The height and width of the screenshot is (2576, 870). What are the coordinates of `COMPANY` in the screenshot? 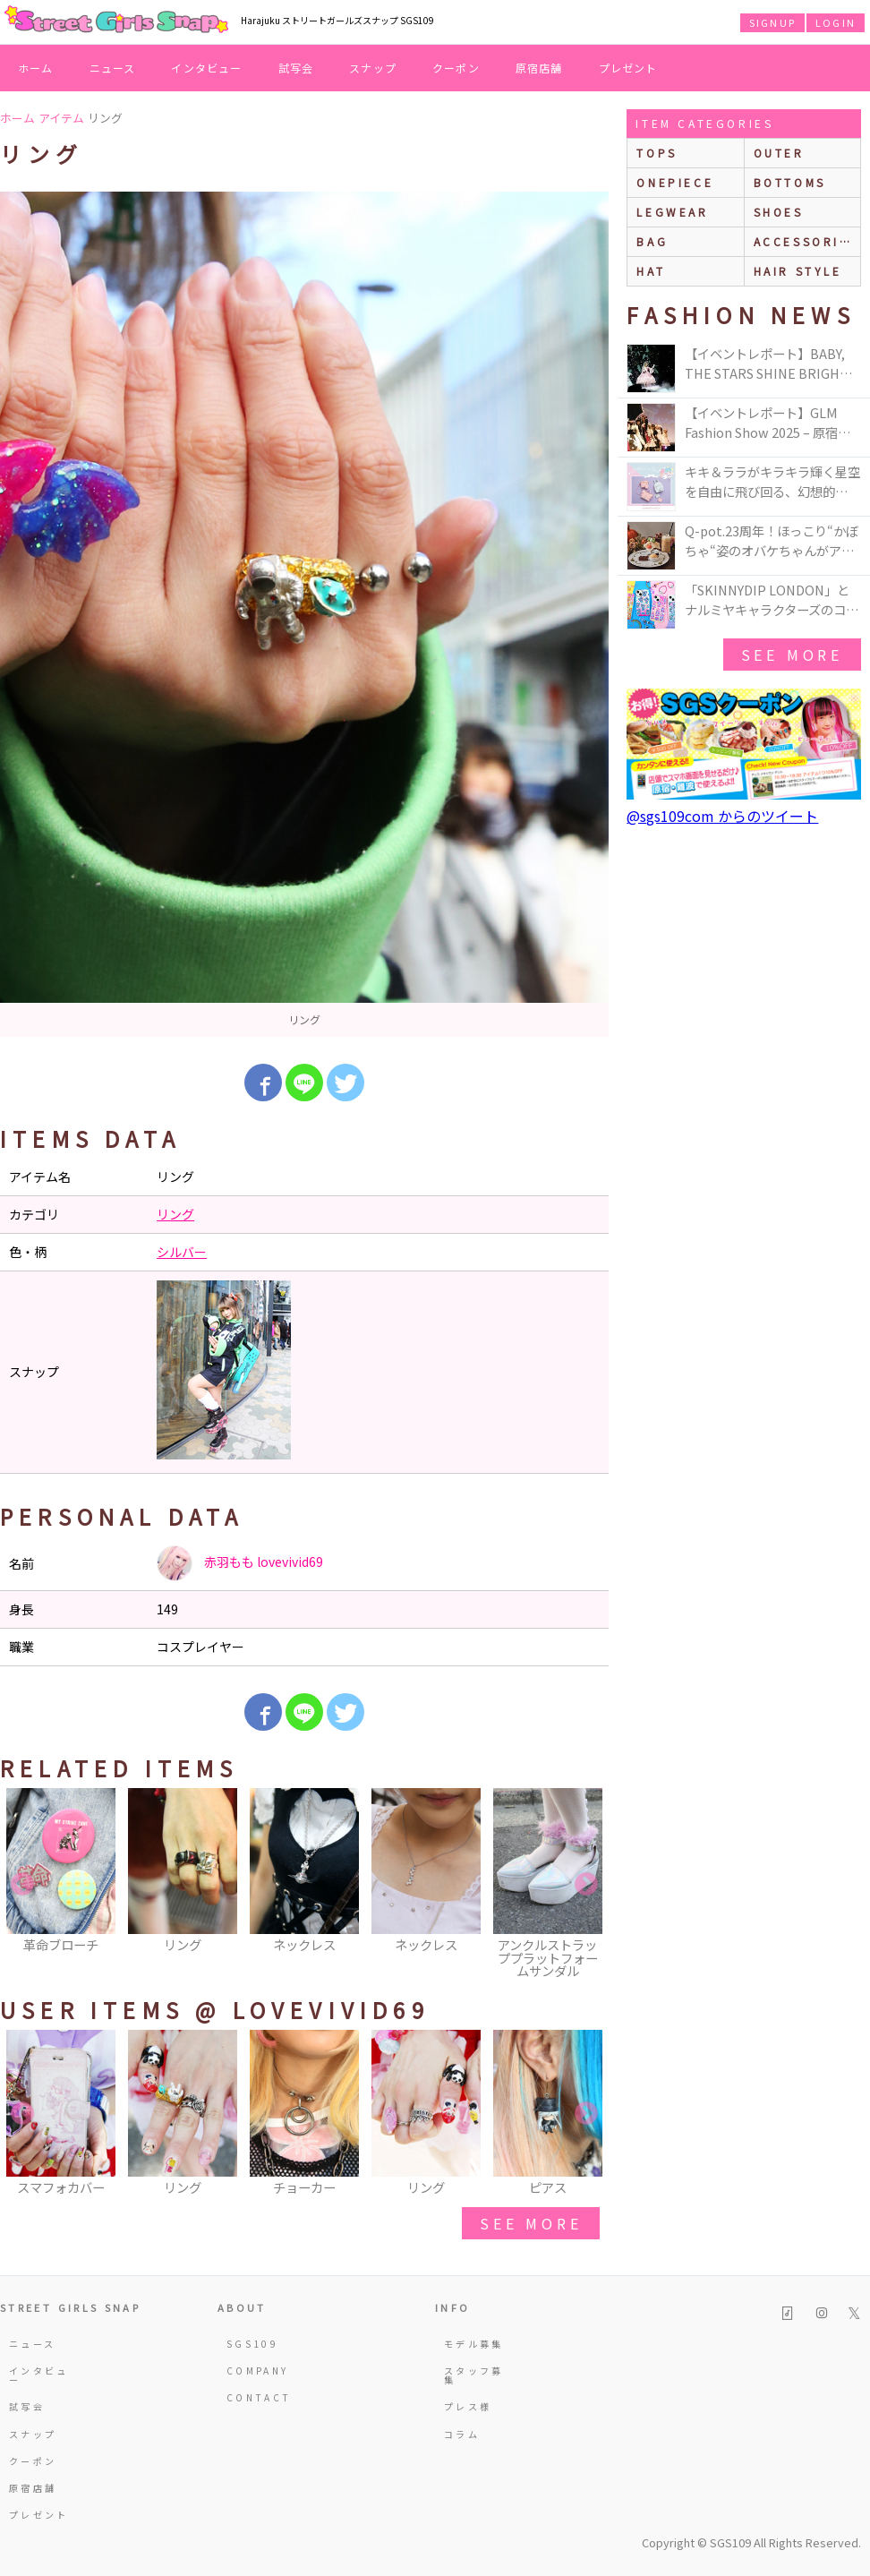 It's located at (257, 2370).